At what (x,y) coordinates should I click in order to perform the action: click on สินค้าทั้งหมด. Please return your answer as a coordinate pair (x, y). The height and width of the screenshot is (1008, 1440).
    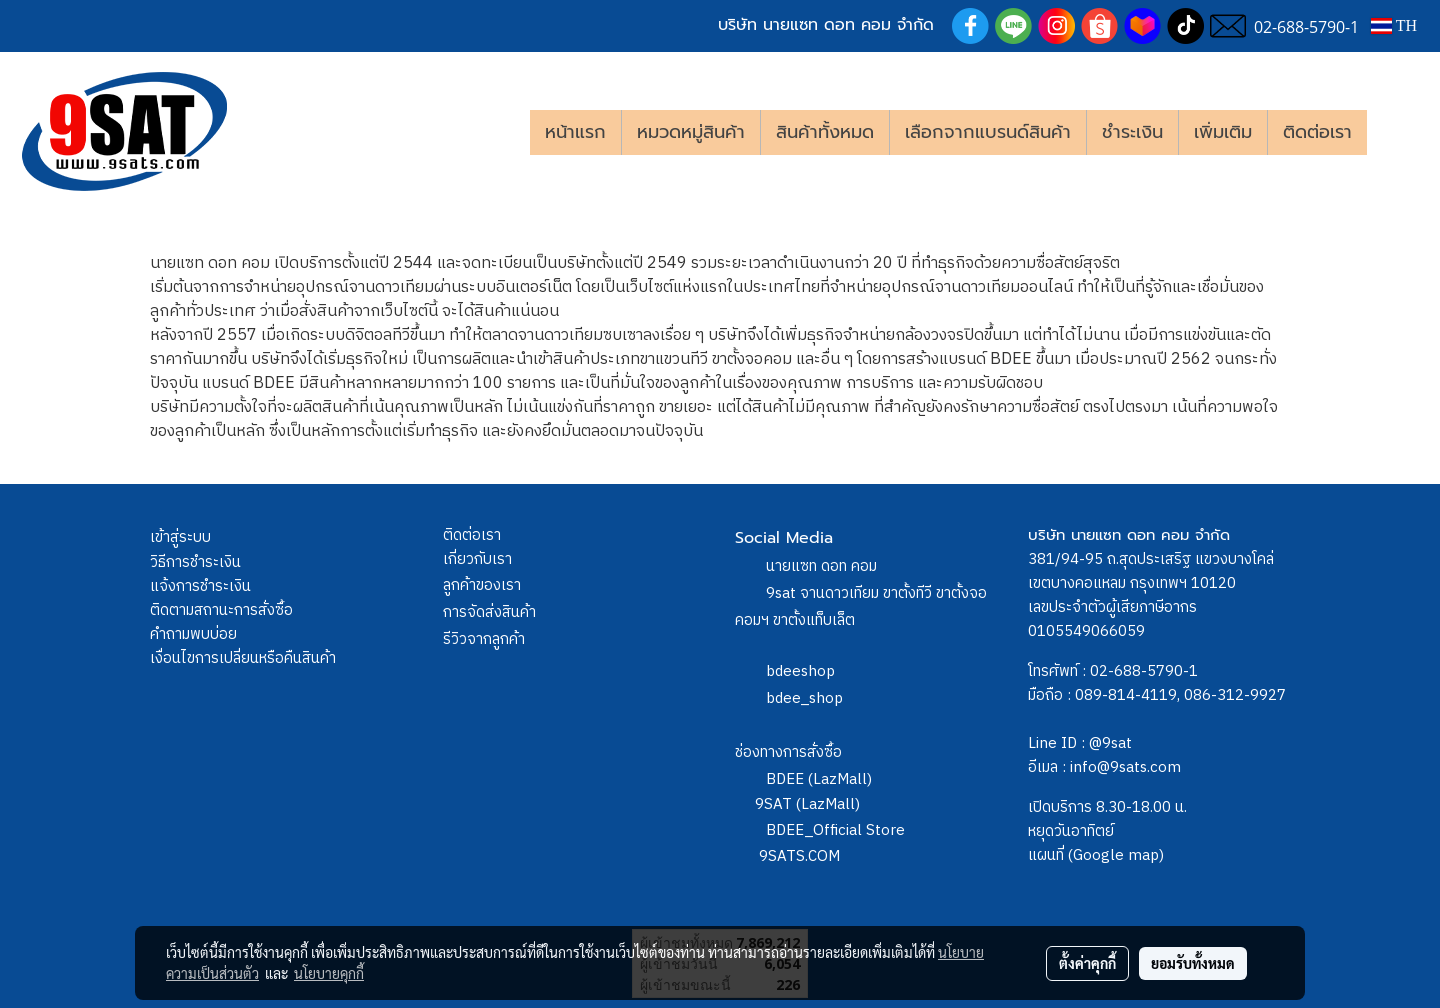
    Looking at the image, I should click on (825, 132).